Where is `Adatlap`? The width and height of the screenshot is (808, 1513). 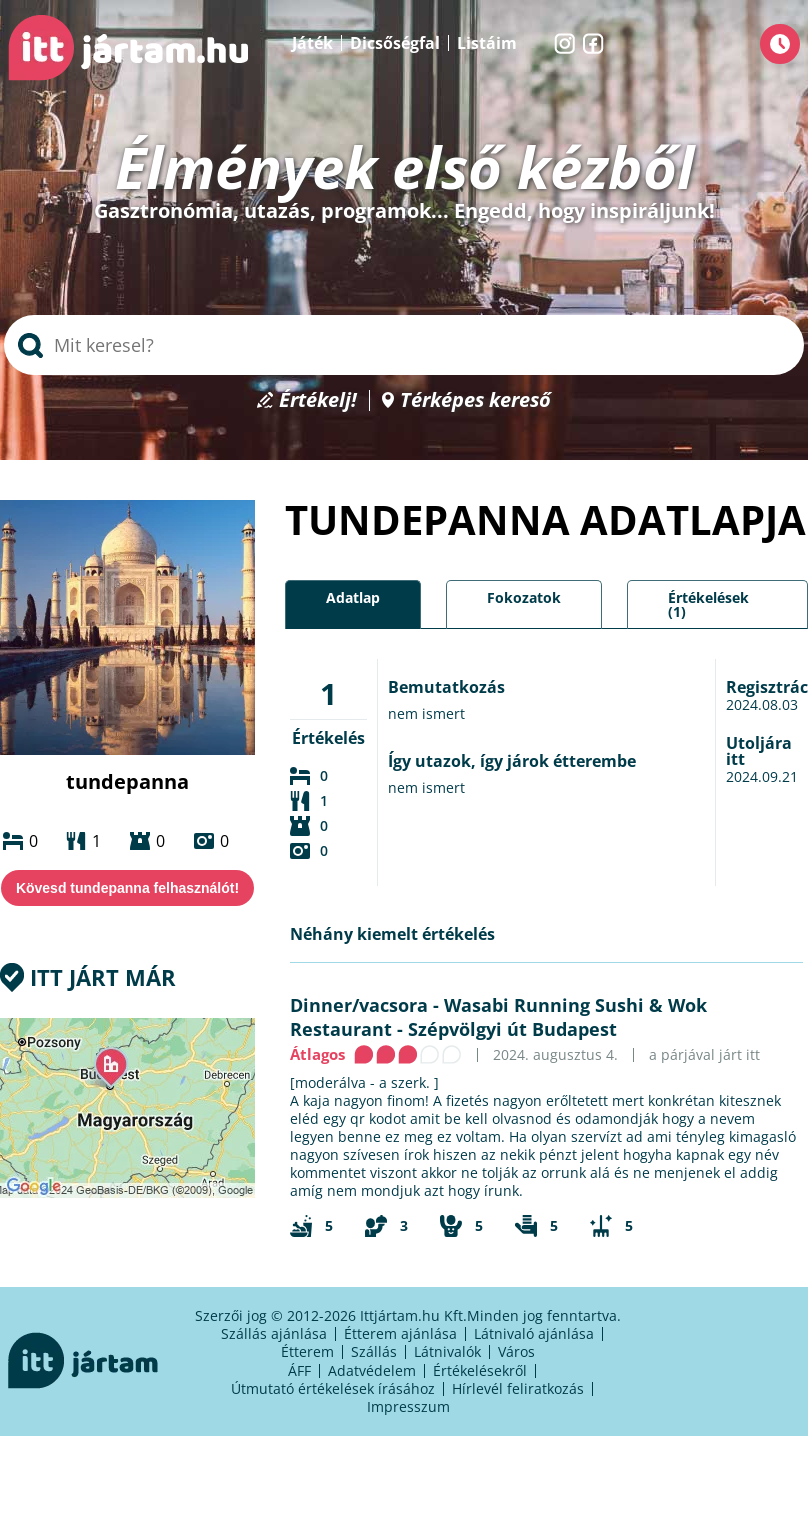 Adatlap is located at coordinates (353, 597).